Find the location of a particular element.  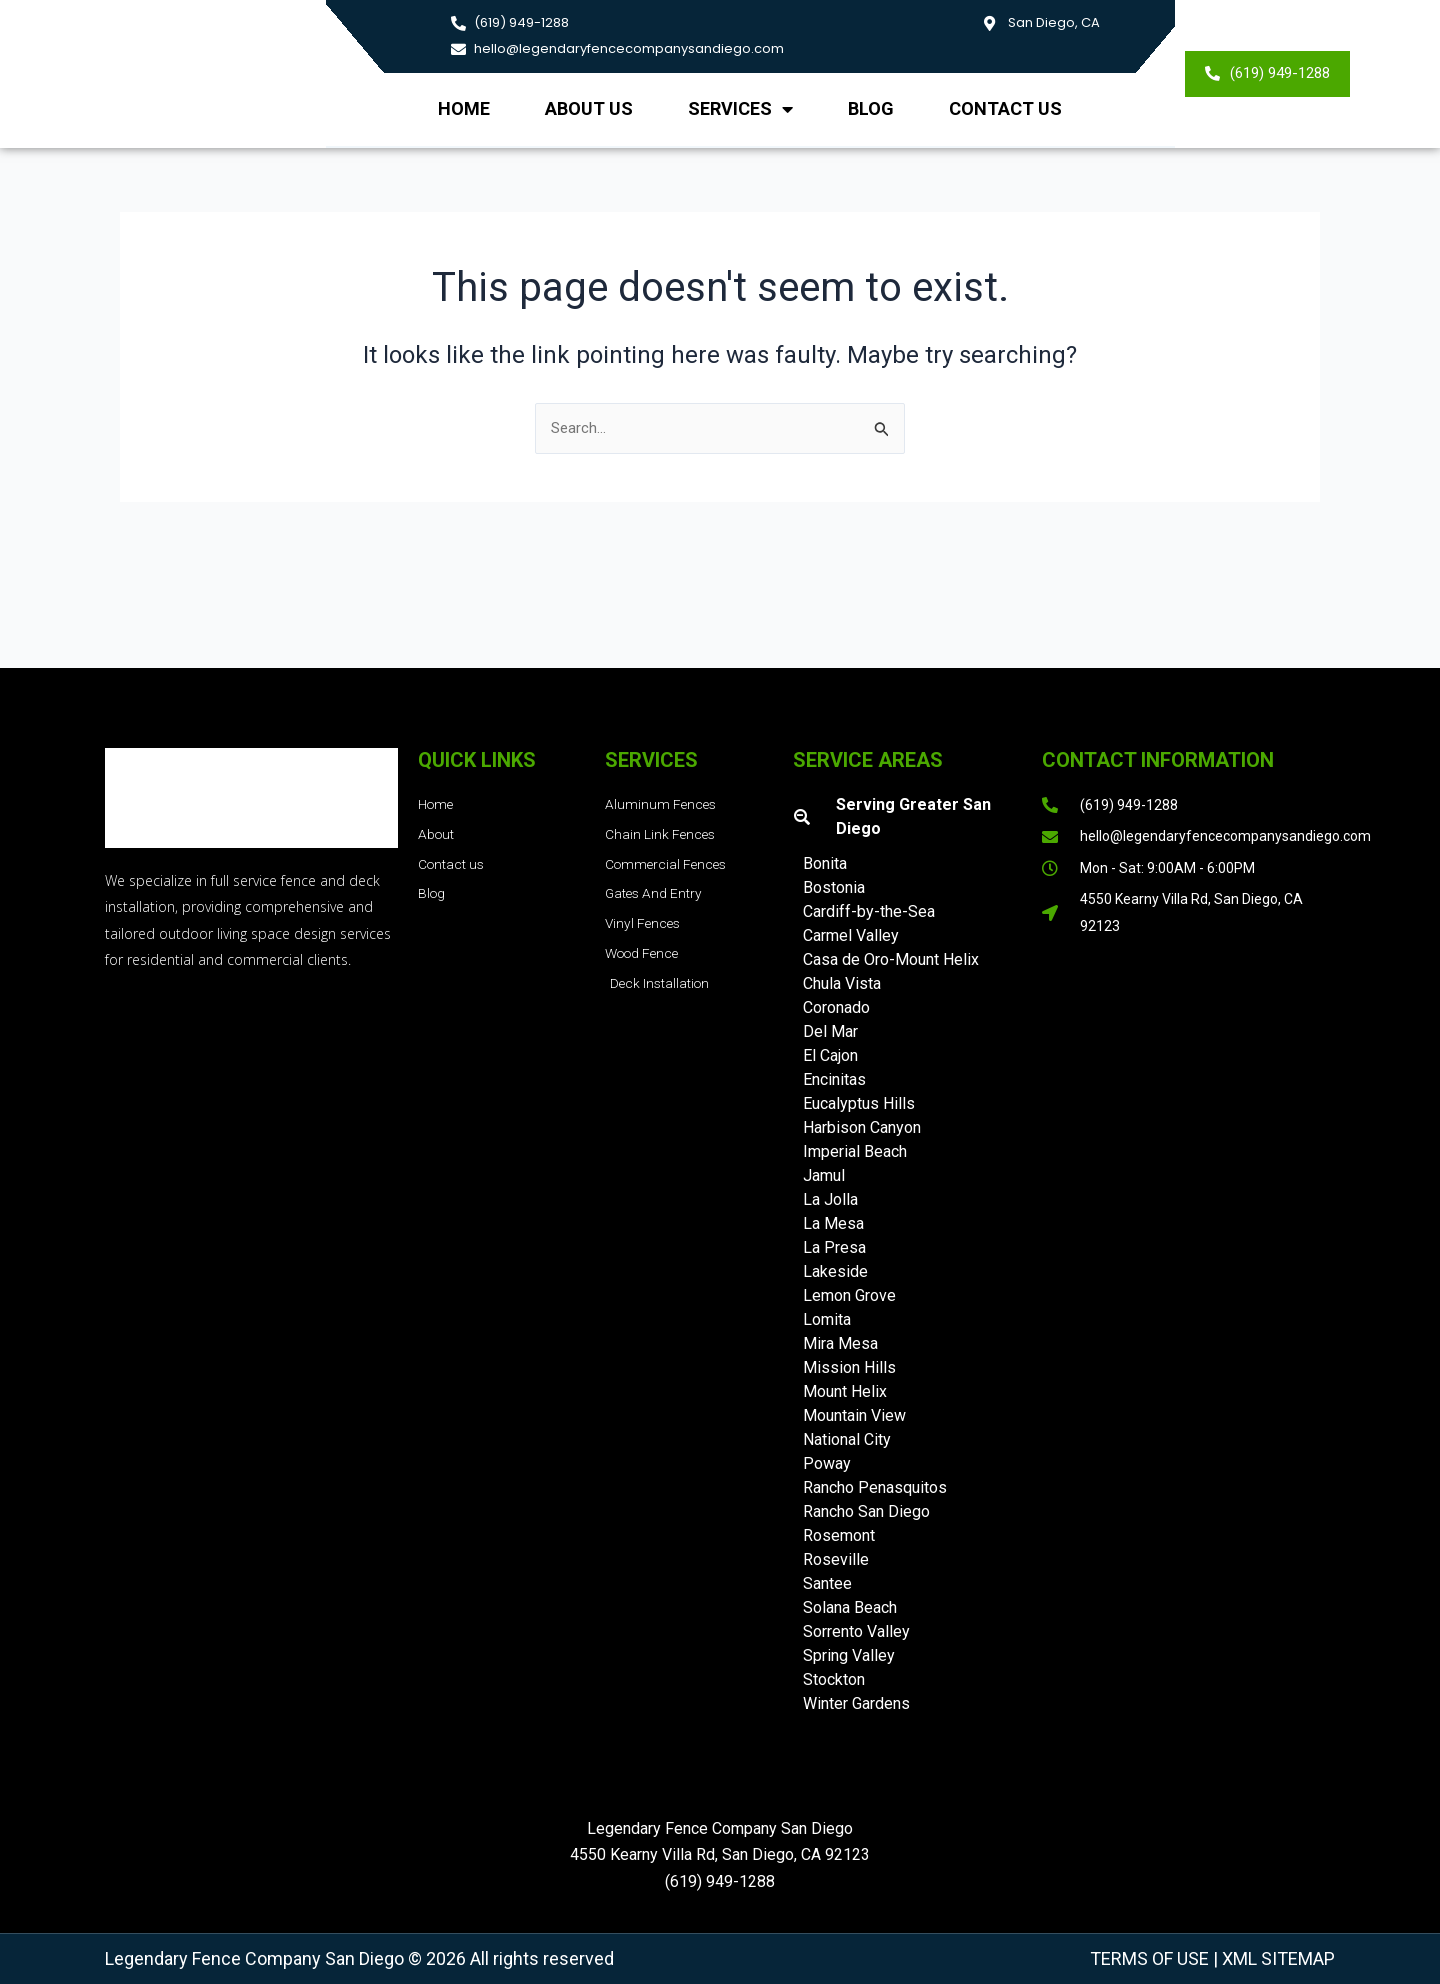

Harbison Canyon is located at coordinates (862, 1127).